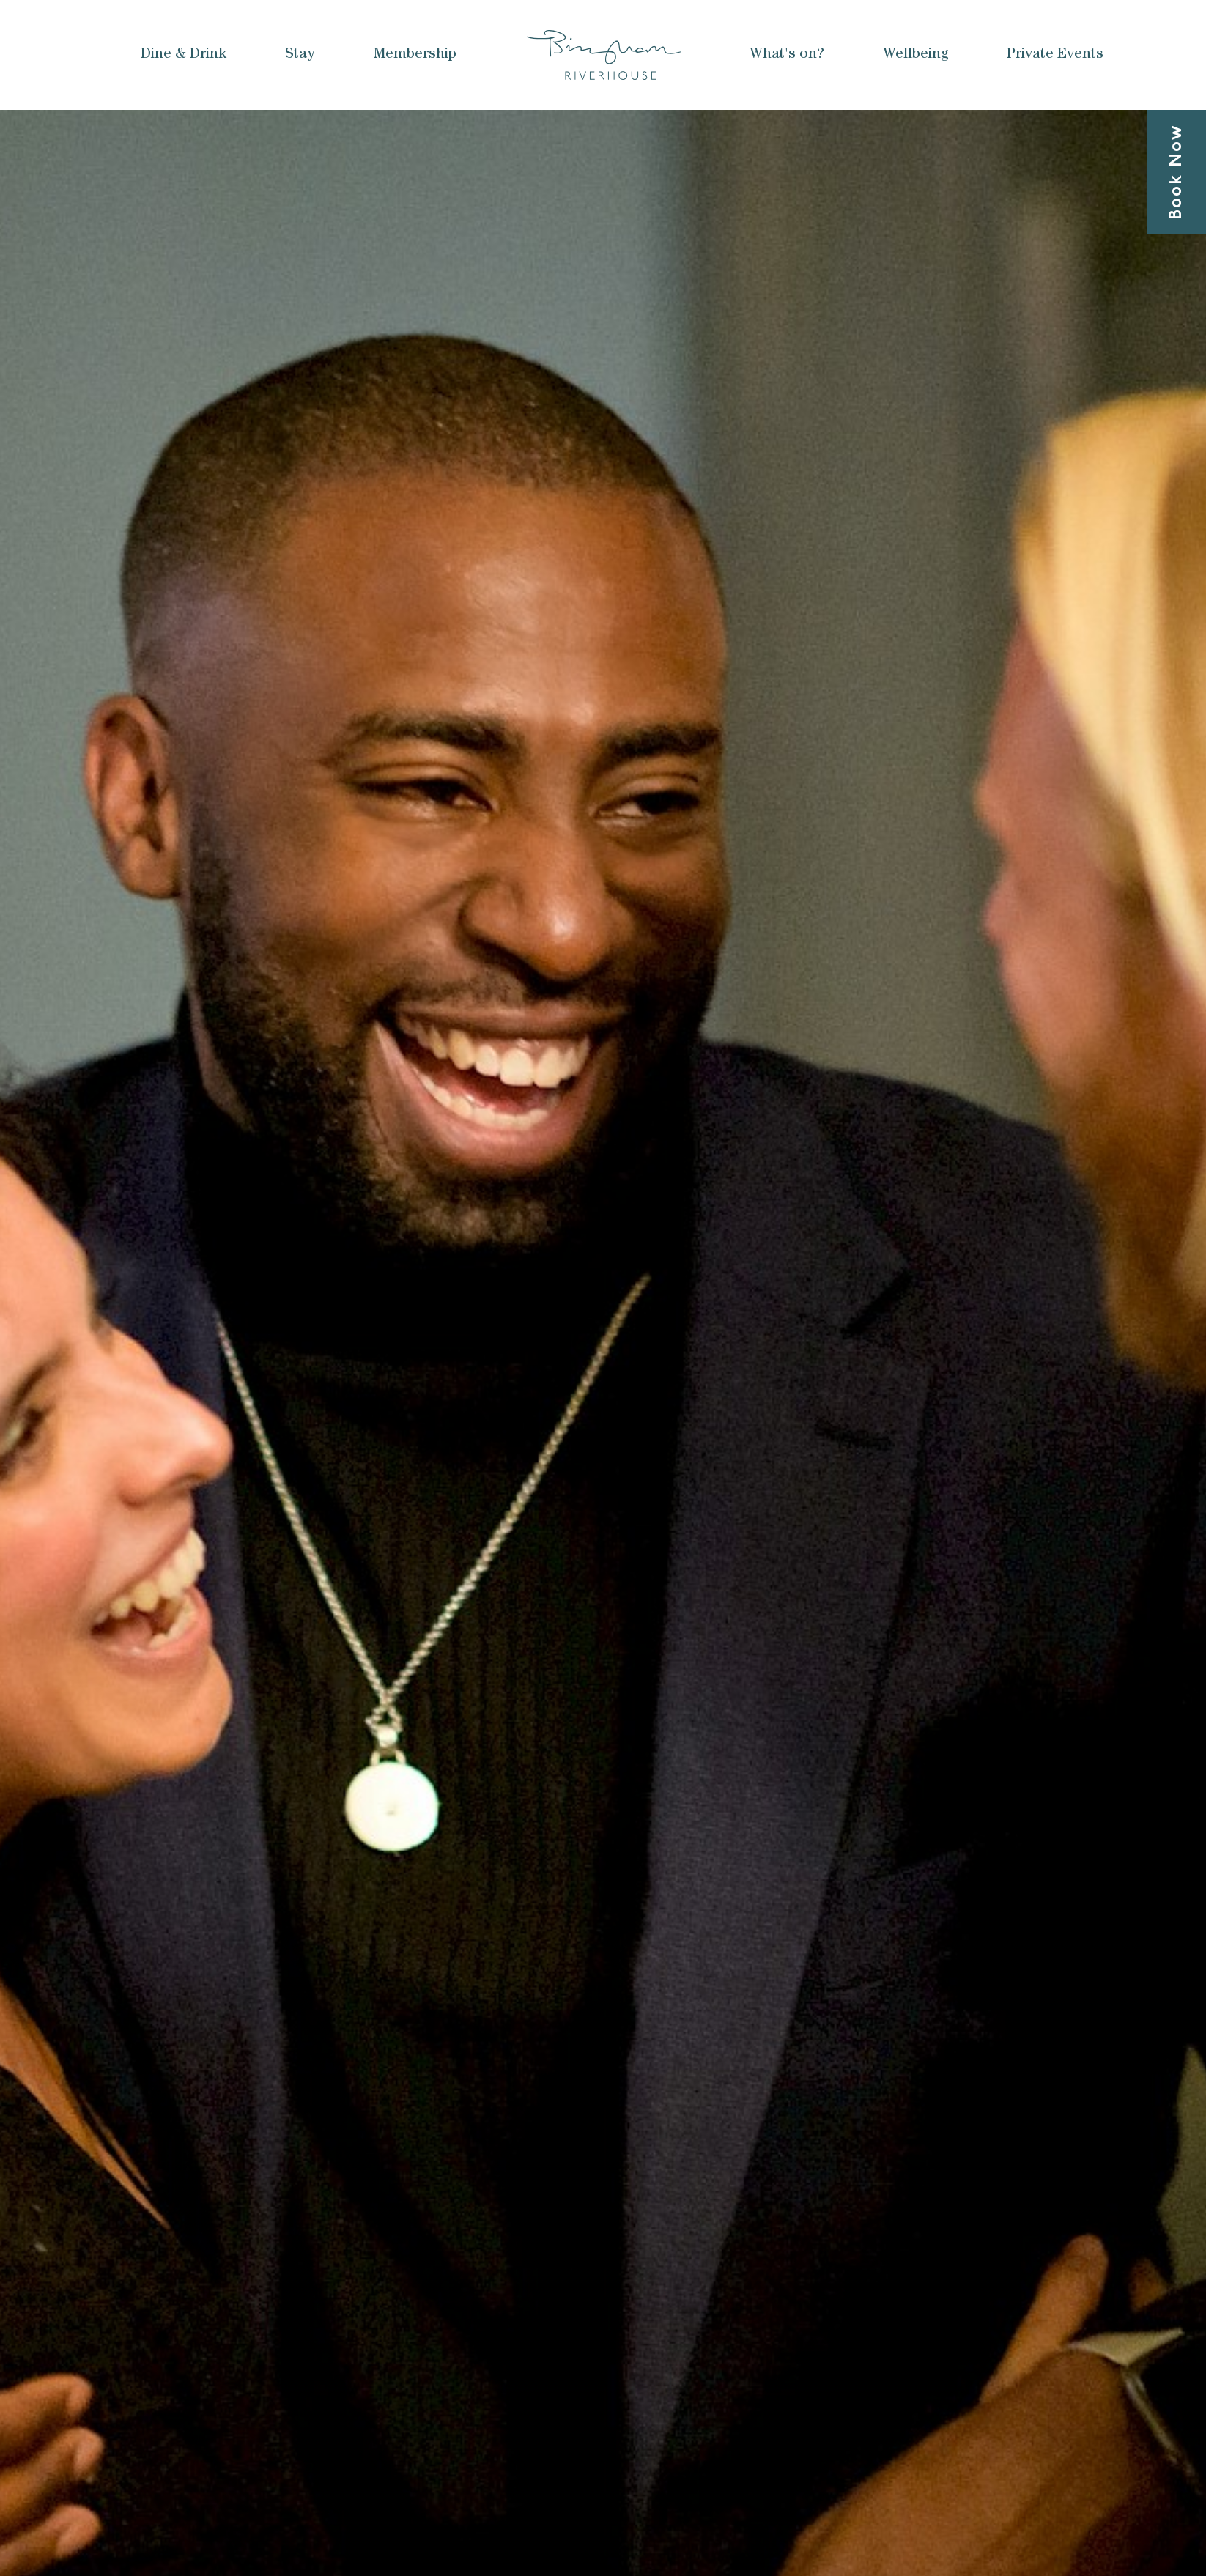  I want to click on Book Now, so click(1176, 172).